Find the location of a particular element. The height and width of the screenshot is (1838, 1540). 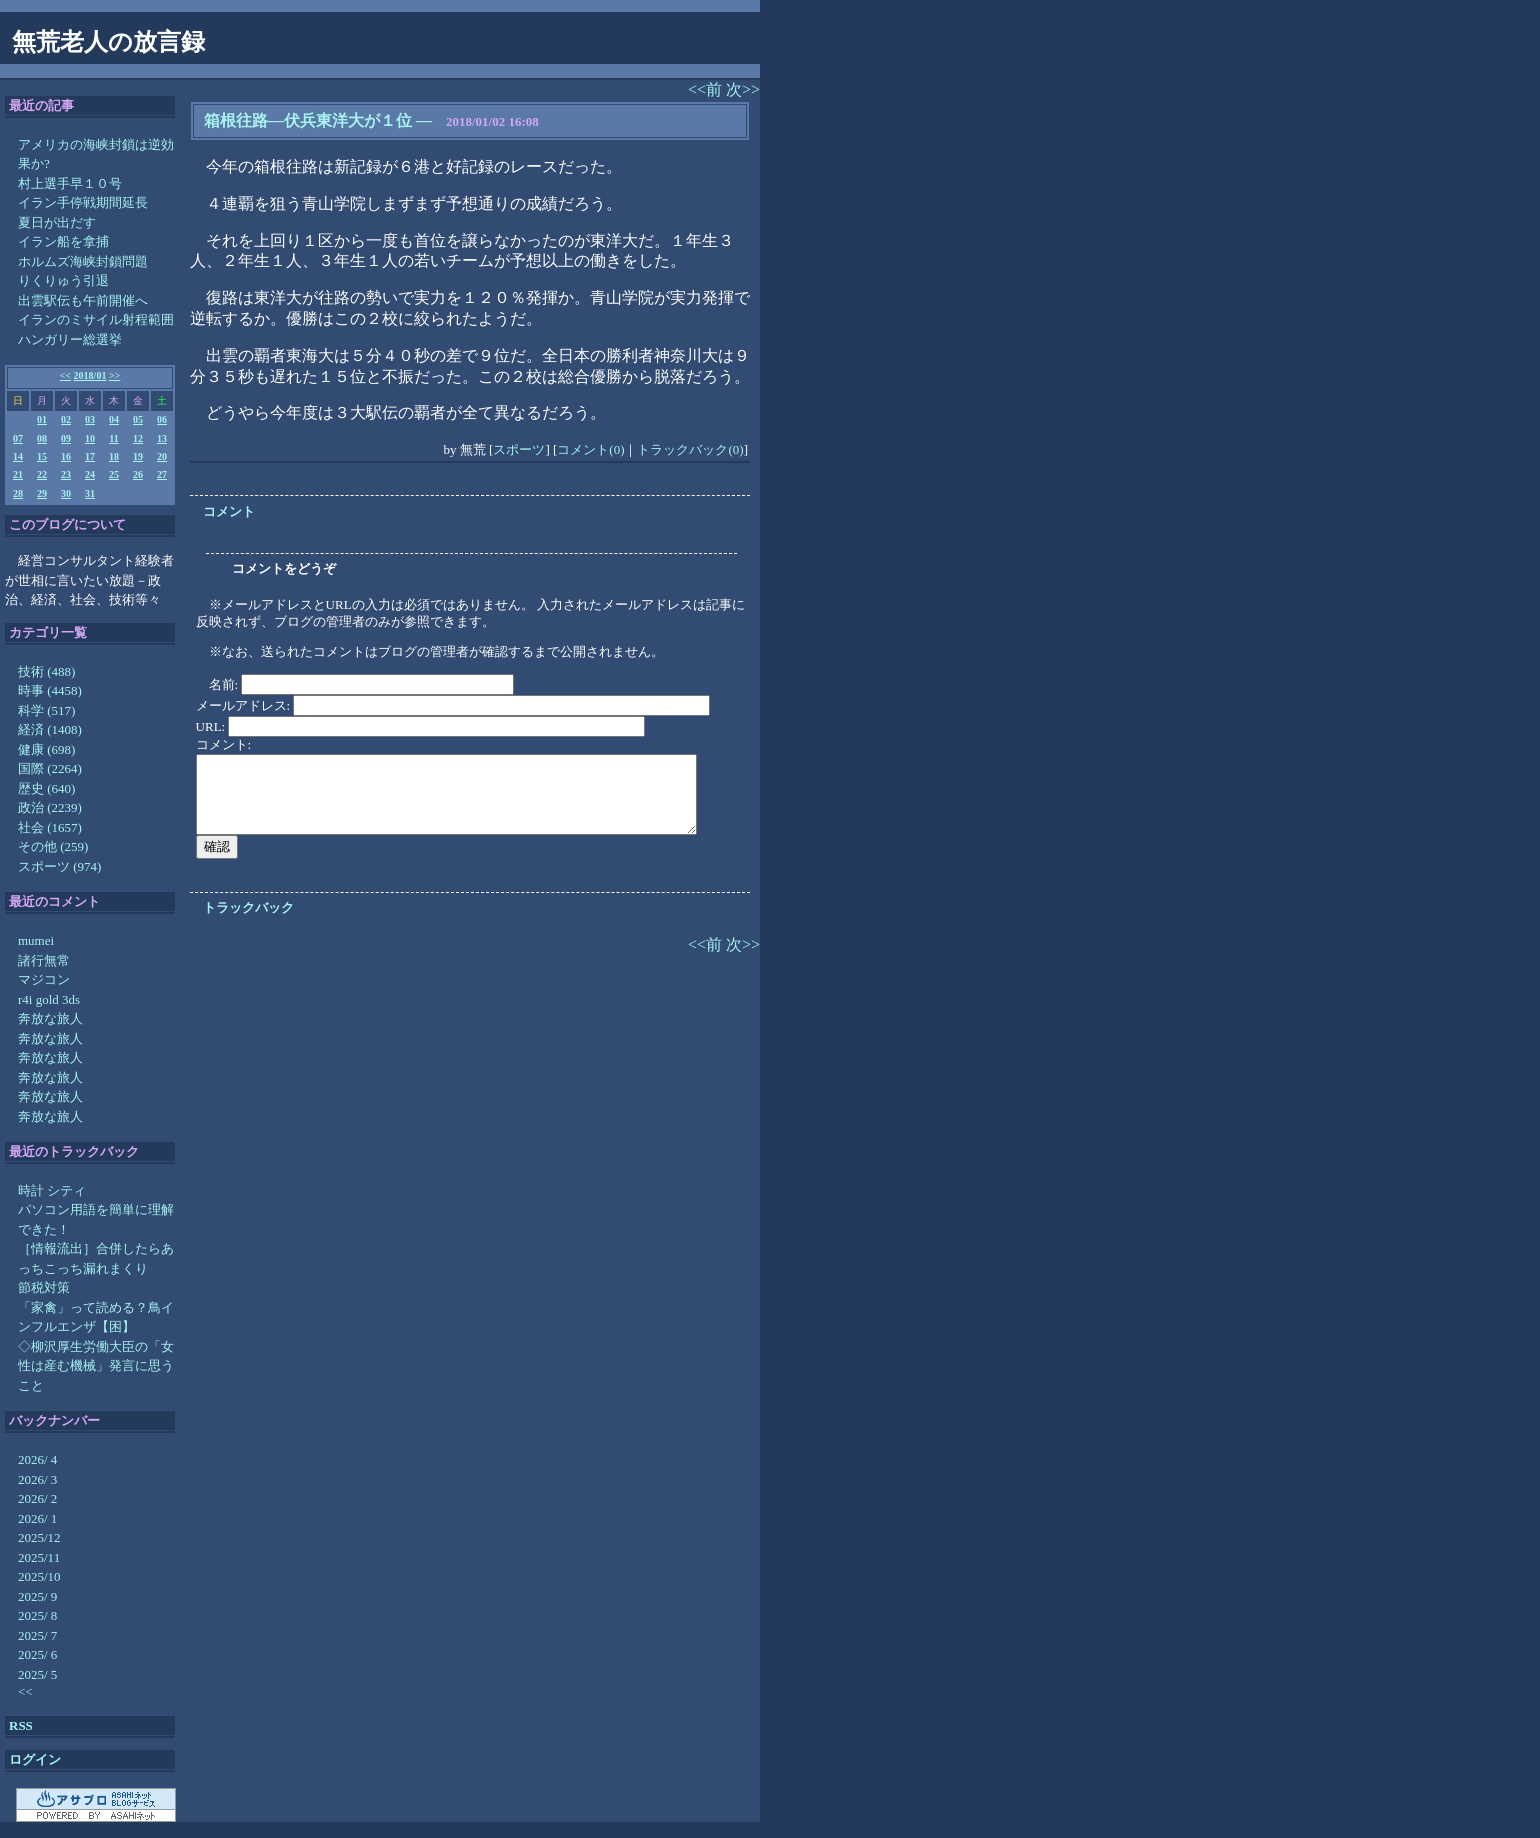

夏日が出だす is located at coordinates (57, 222).